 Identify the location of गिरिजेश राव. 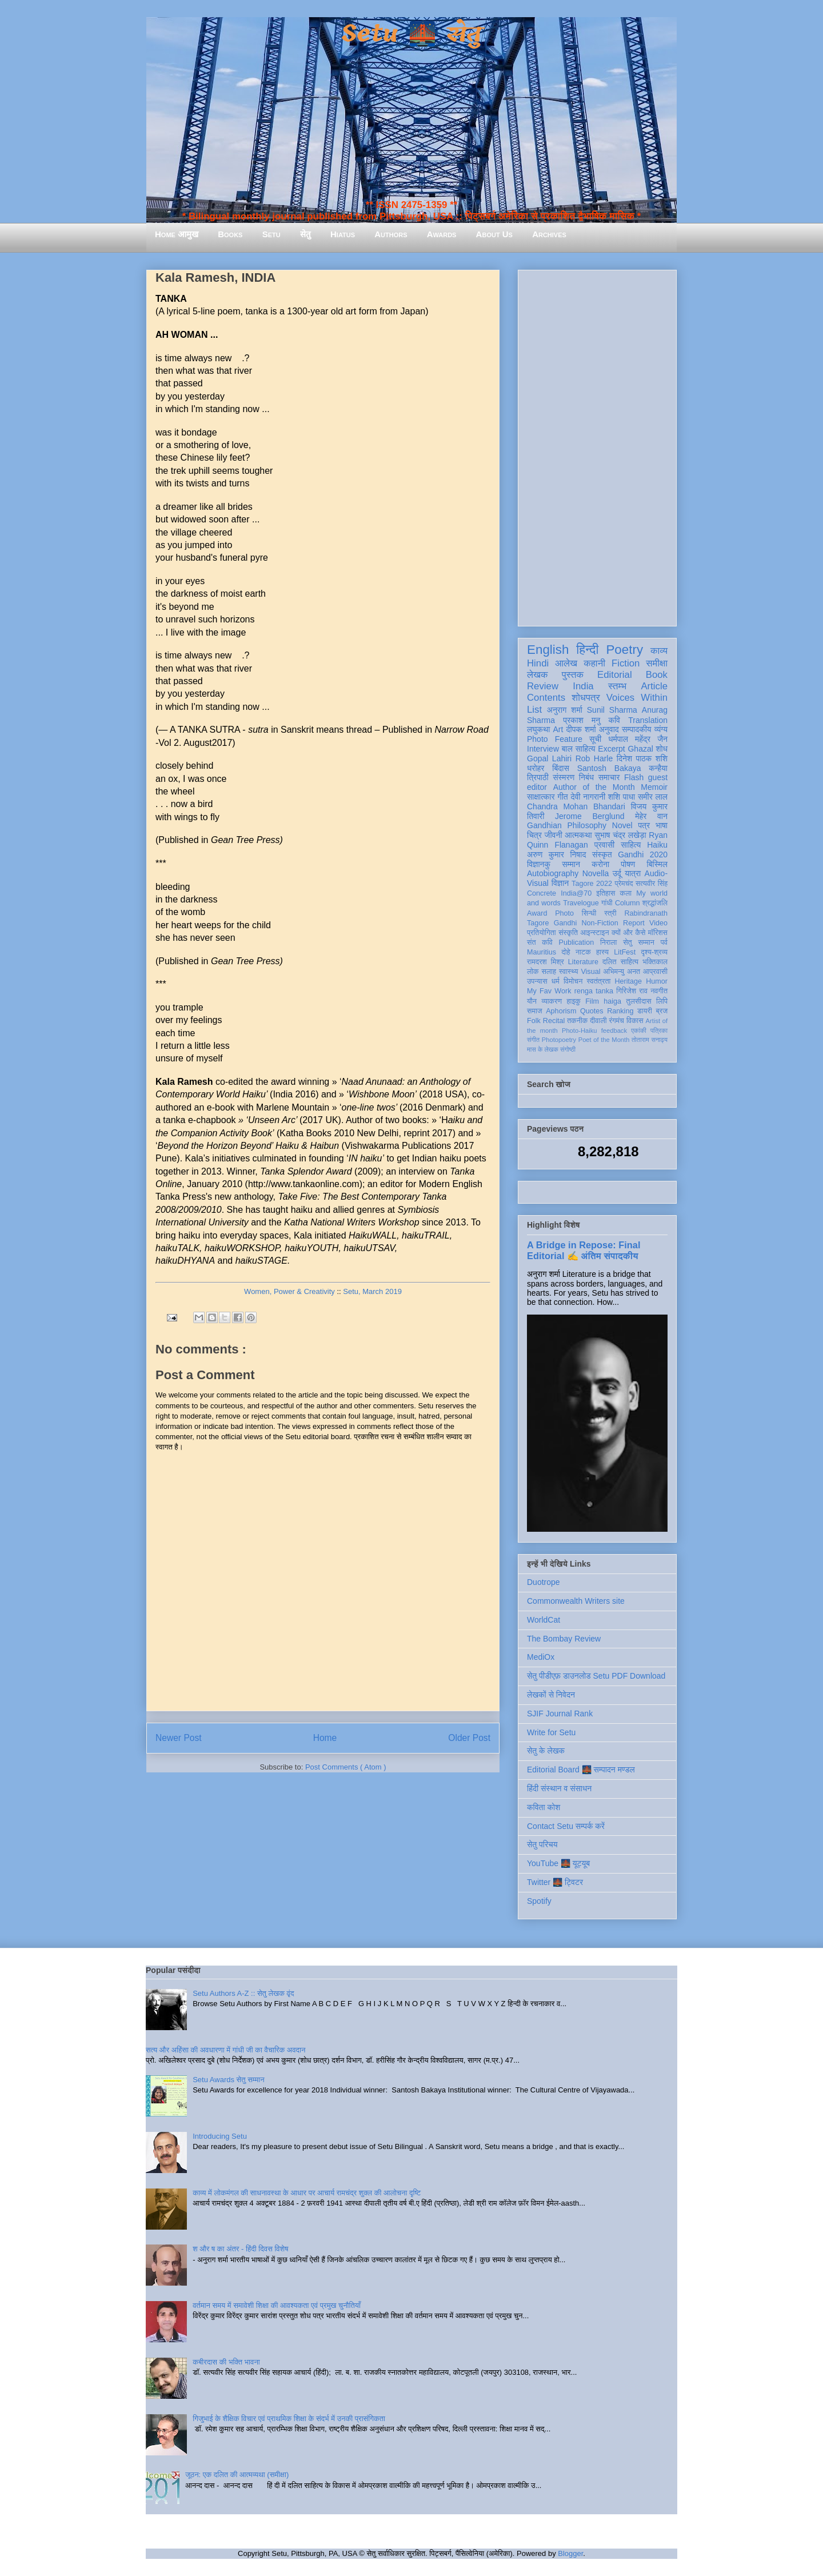
(632, 991).